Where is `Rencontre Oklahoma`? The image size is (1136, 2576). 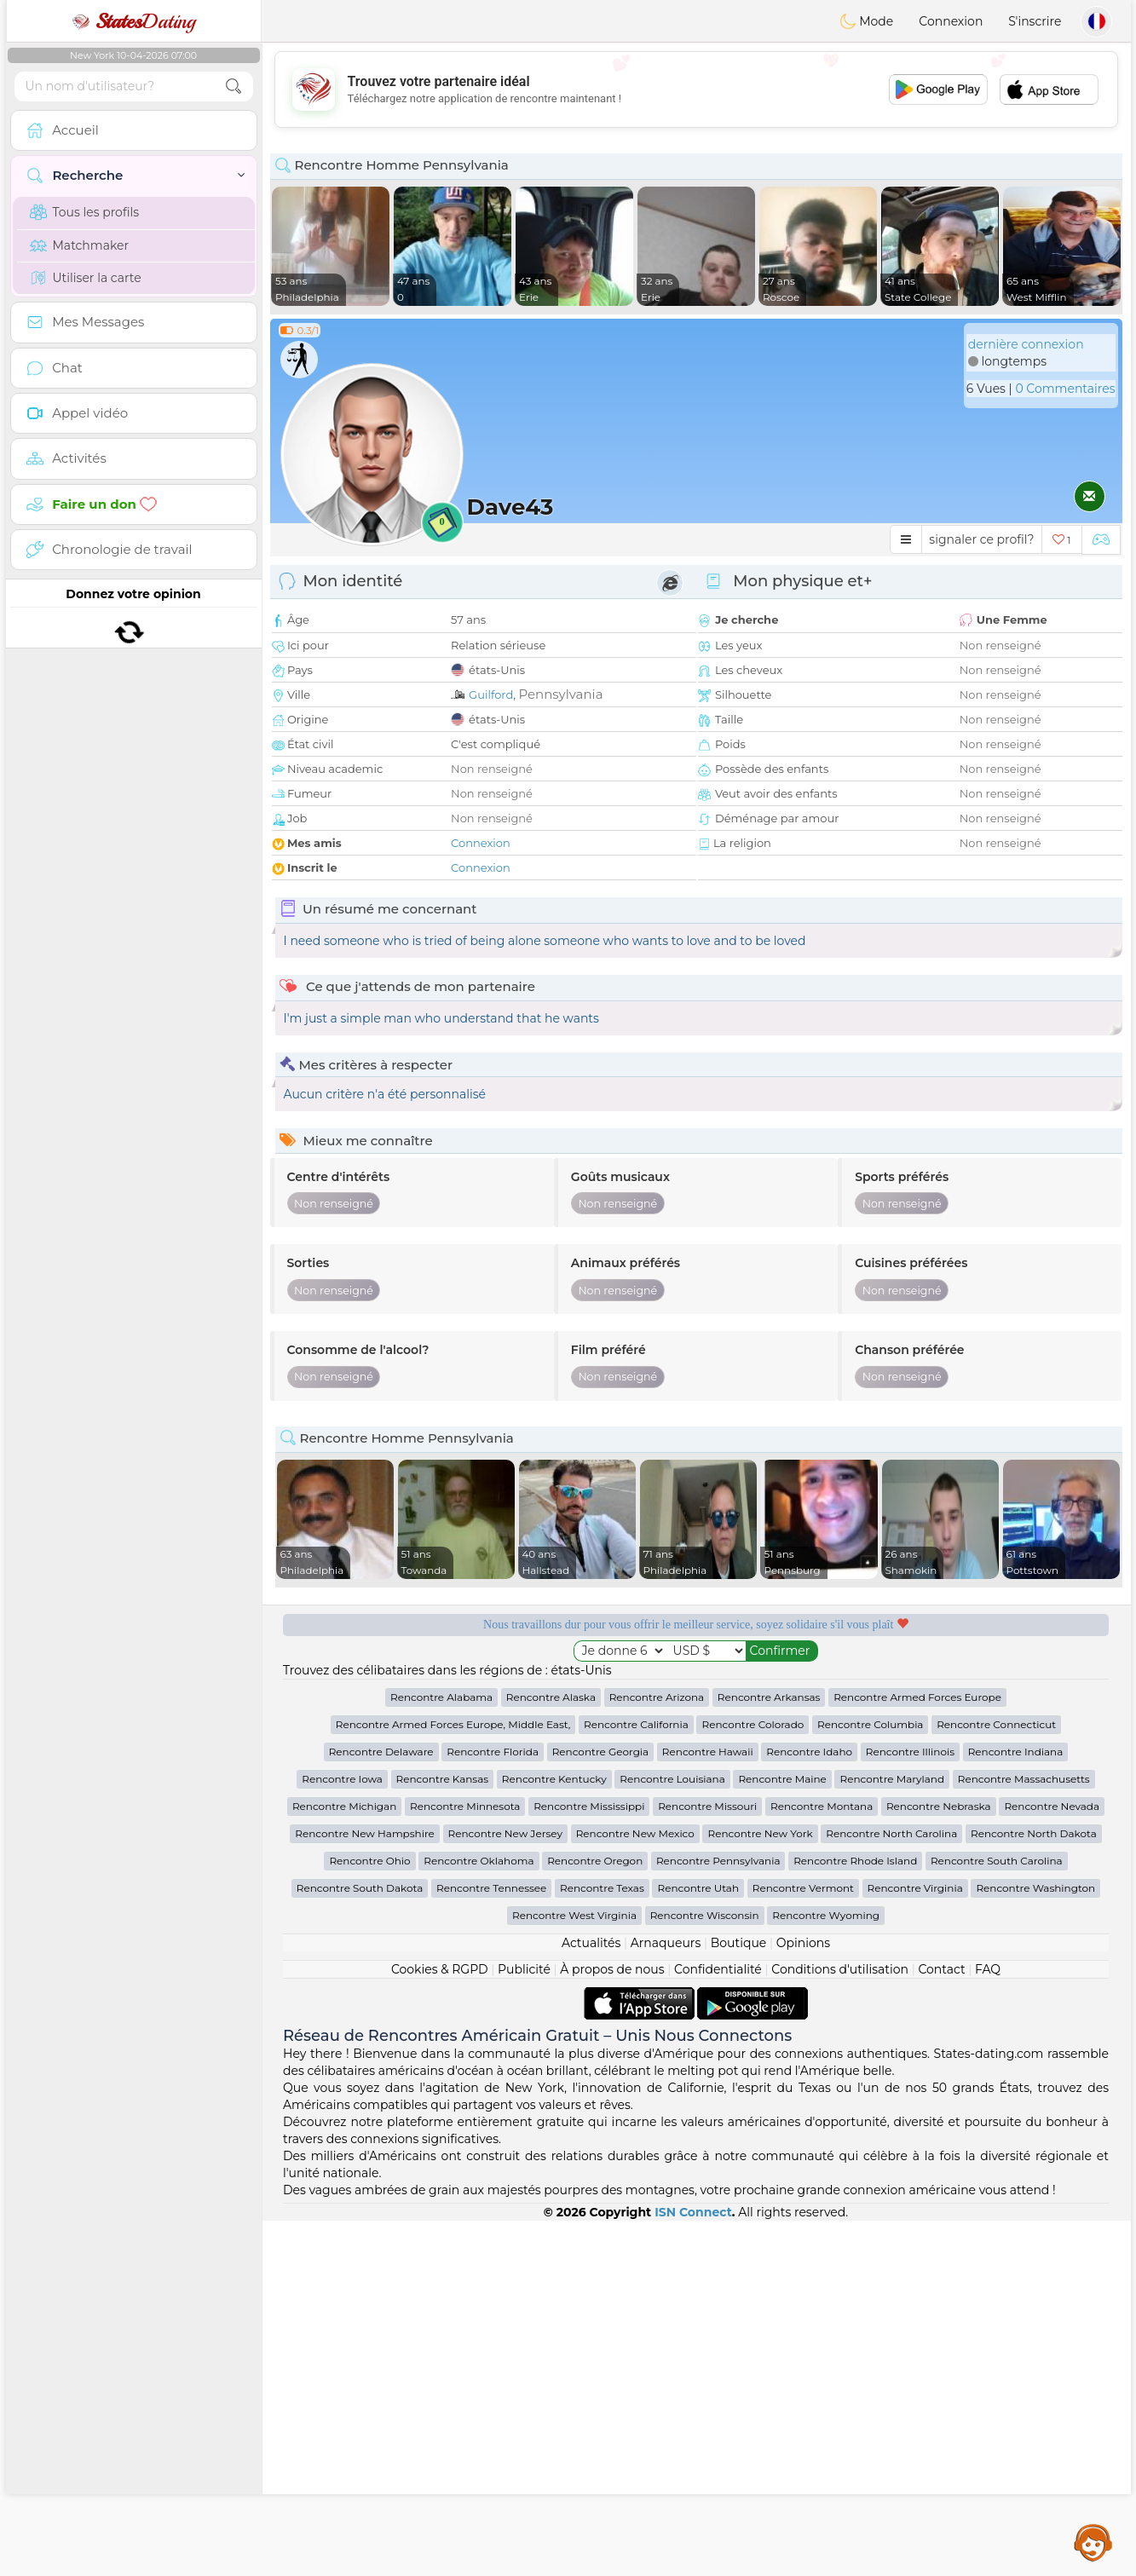 Rencontre Oklahoma is located at coordinates (478, 2216).